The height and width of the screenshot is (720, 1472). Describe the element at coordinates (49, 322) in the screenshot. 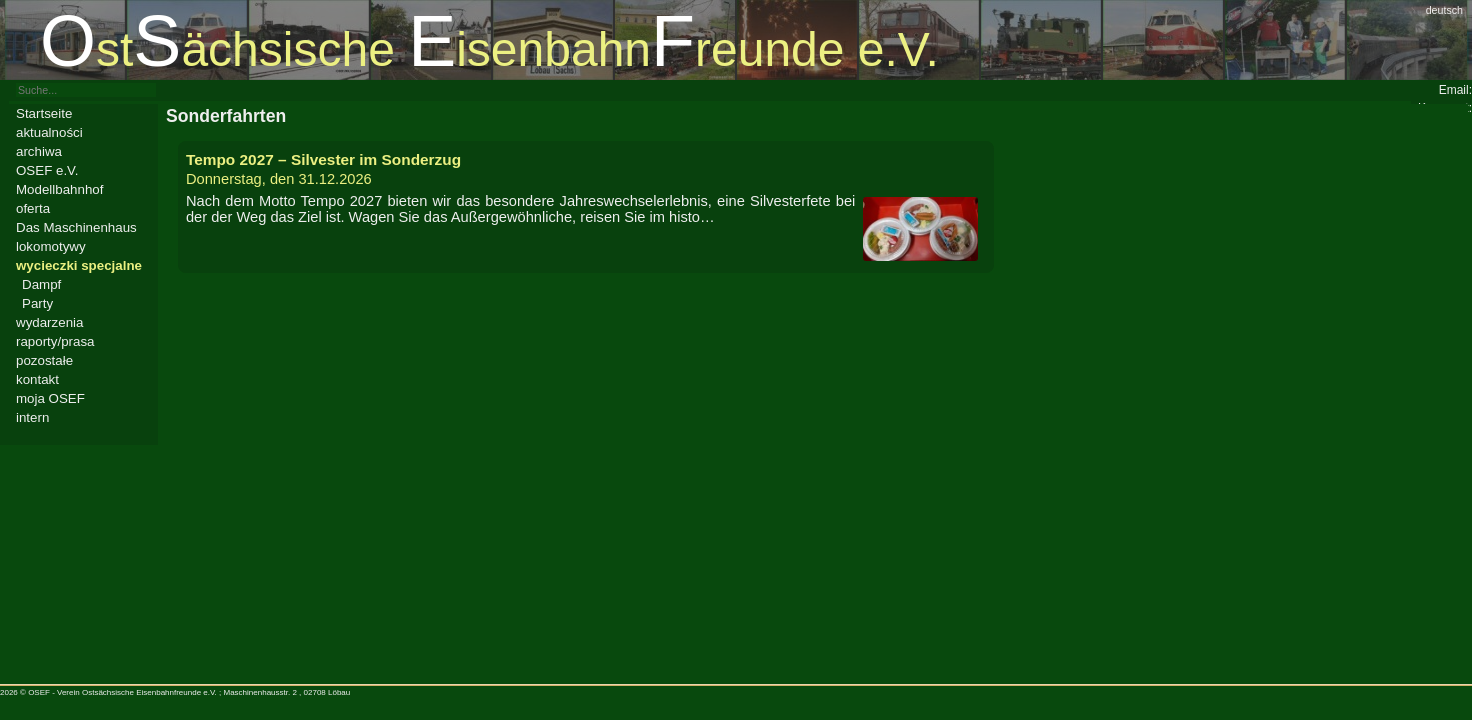

I see `wydarzenia` at that location.